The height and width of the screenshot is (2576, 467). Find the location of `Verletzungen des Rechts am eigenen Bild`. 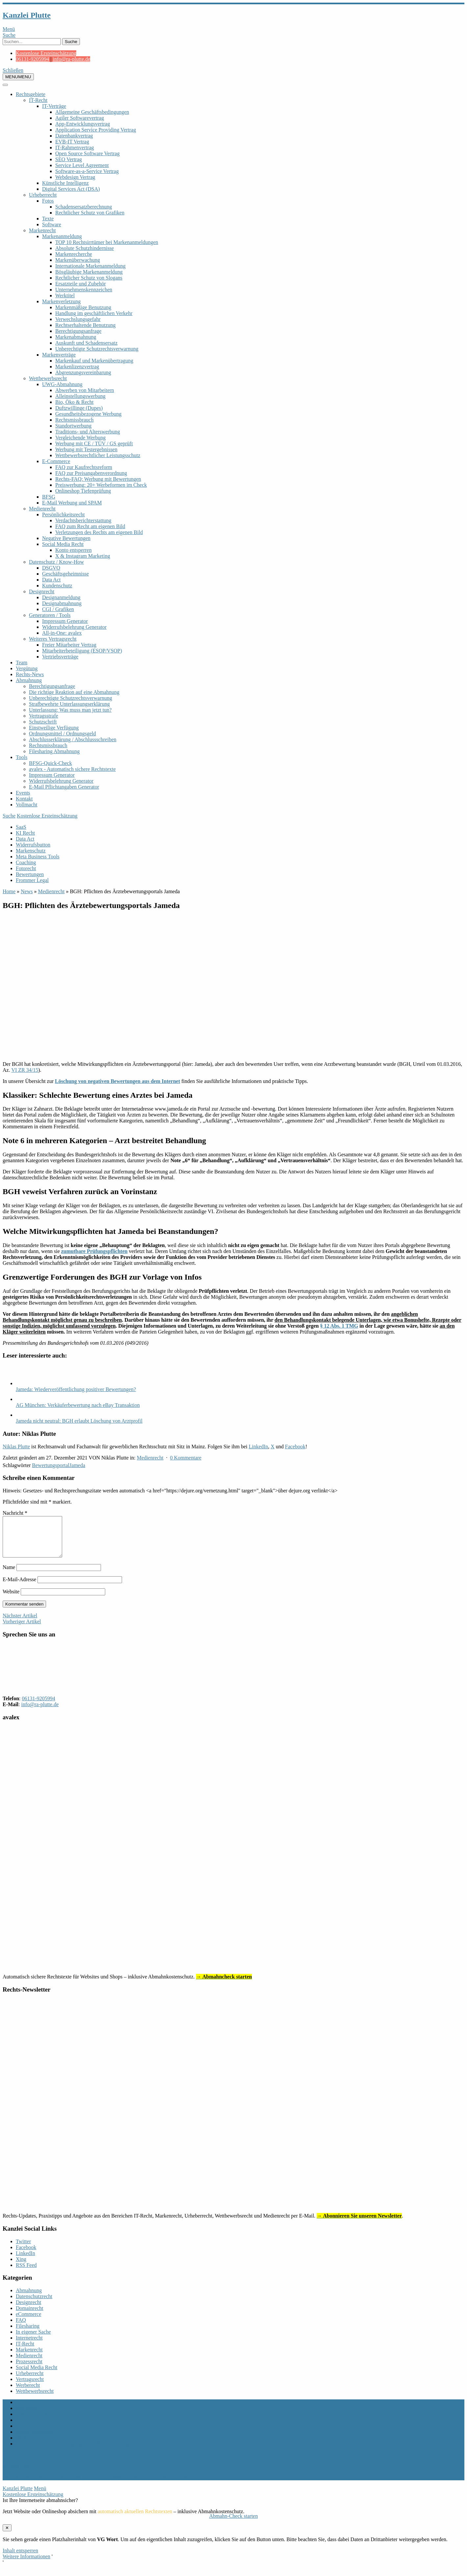

Verletzungen des Rechts am eigenen Bild is located at coordinates (99, 532).